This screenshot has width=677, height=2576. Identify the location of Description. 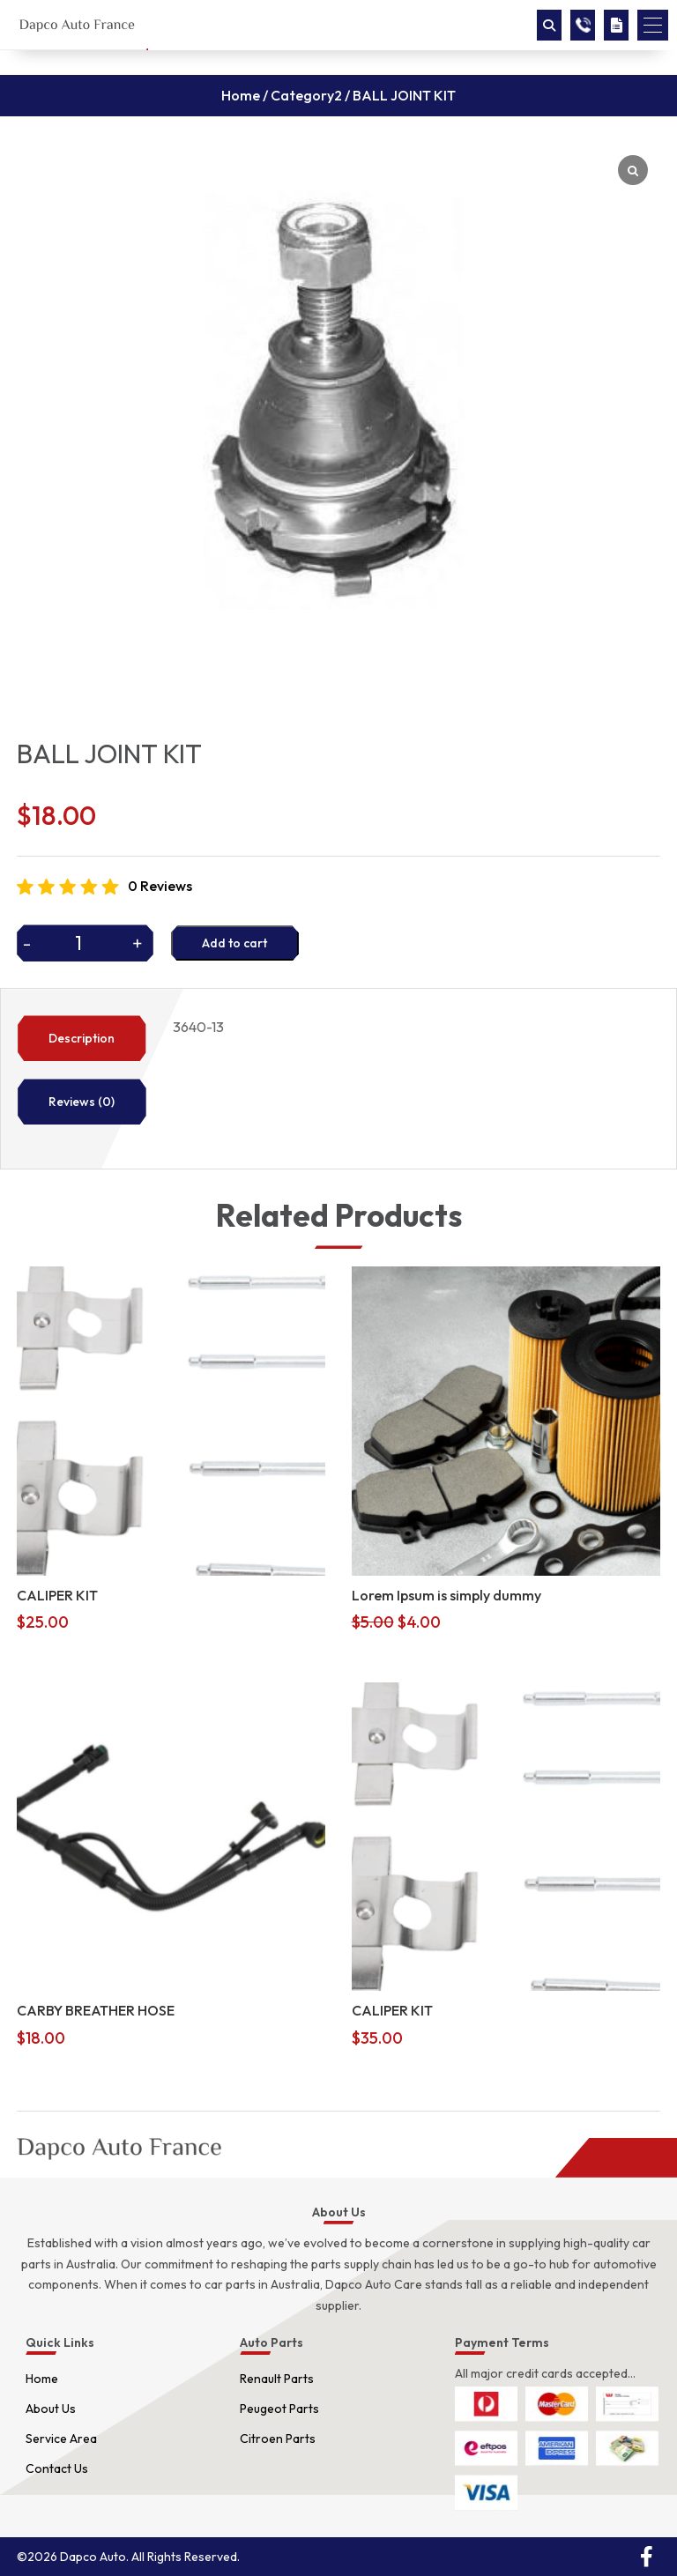
(81, 1038).